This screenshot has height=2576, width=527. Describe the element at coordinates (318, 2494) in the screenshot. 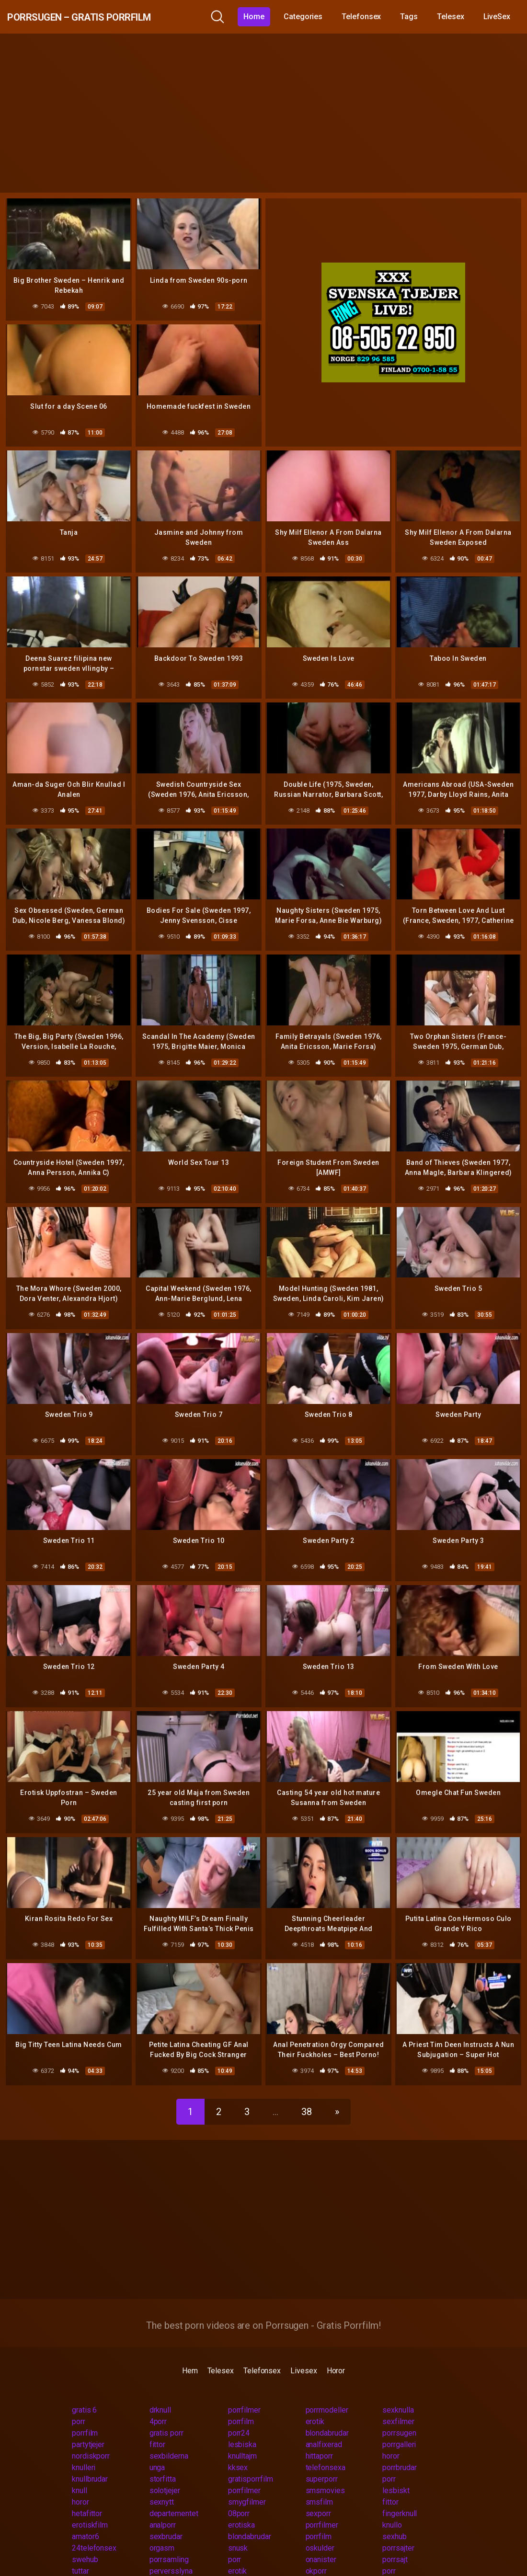

I see `sexporr` at that location.